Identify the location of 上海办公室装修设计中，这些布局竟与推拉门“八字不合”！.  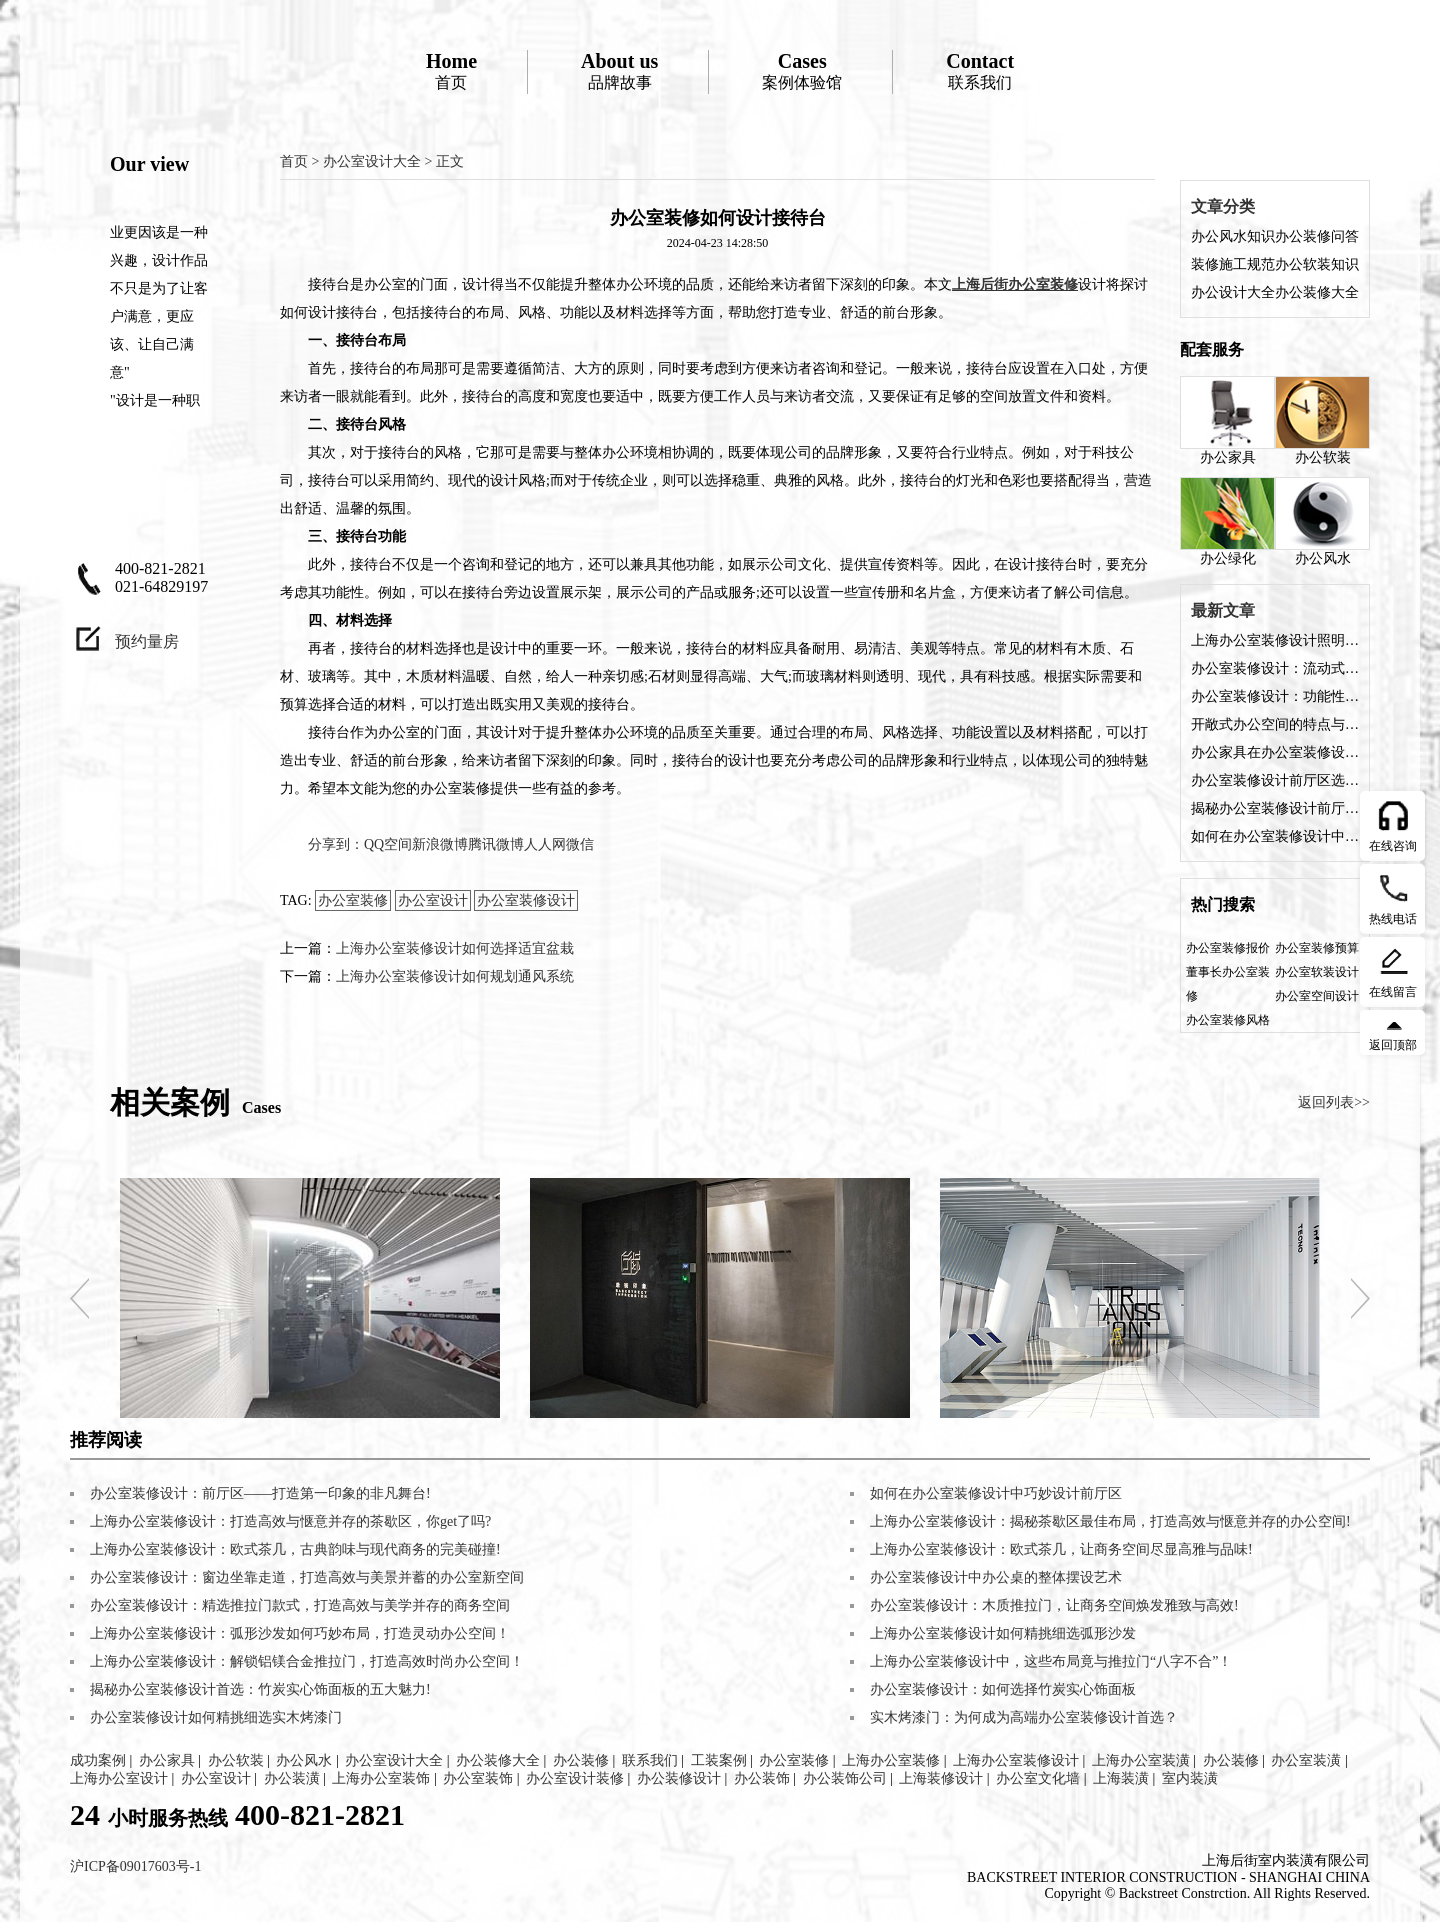
(1051, 1661).